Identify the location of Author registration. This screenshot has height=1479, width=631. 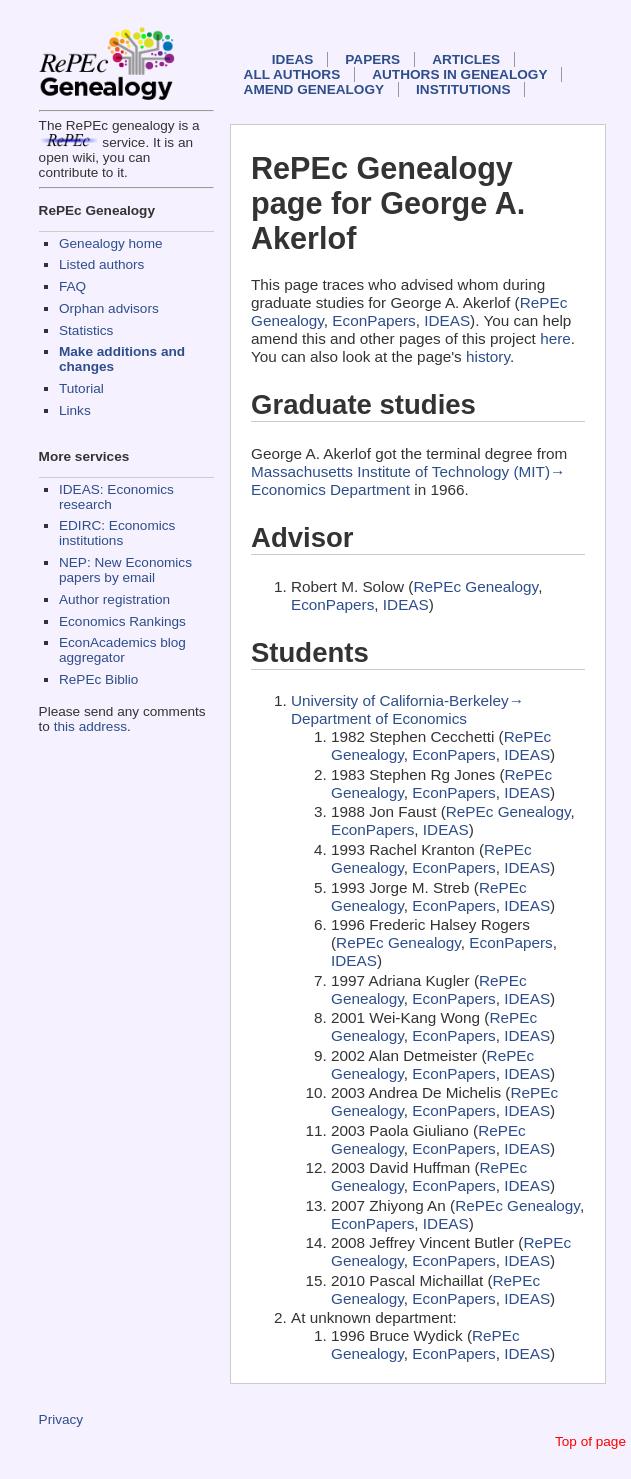
(114, 599).